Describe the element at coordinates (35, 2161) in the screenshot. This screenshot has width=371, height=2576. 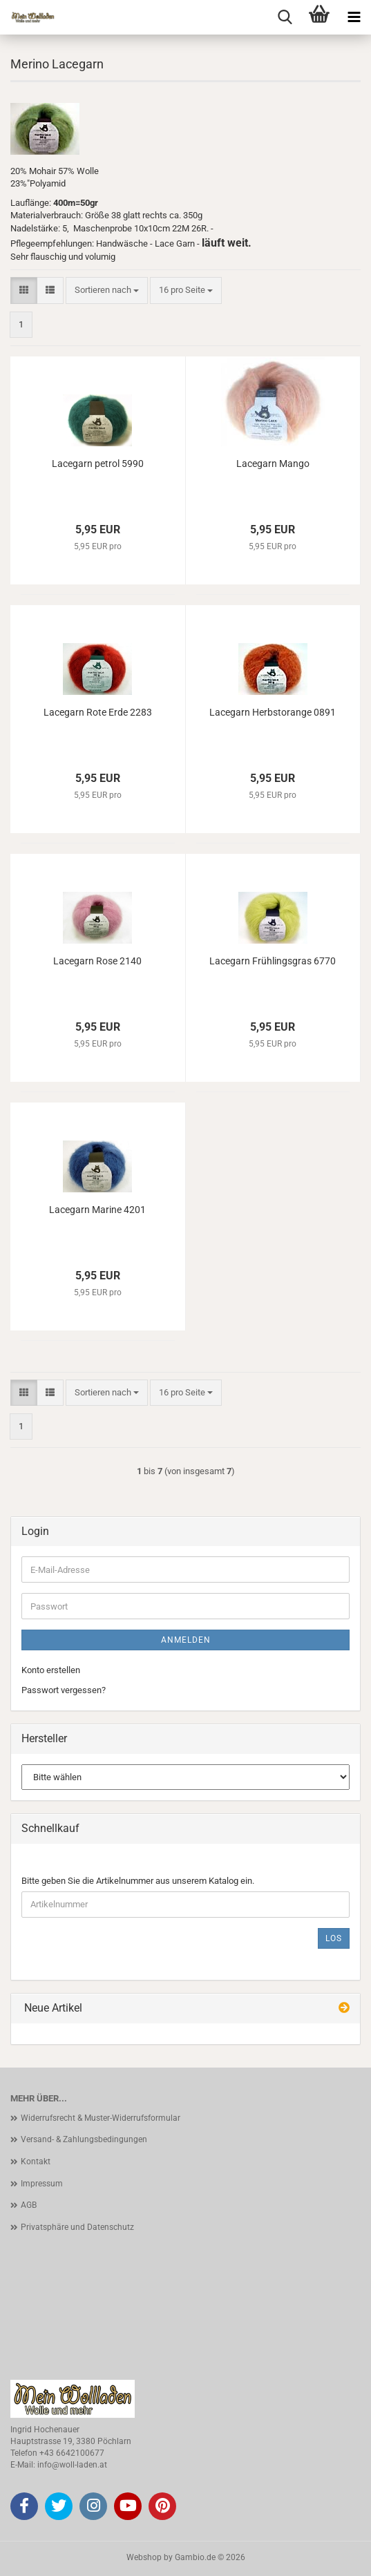
I see `Kontakt` at that location.